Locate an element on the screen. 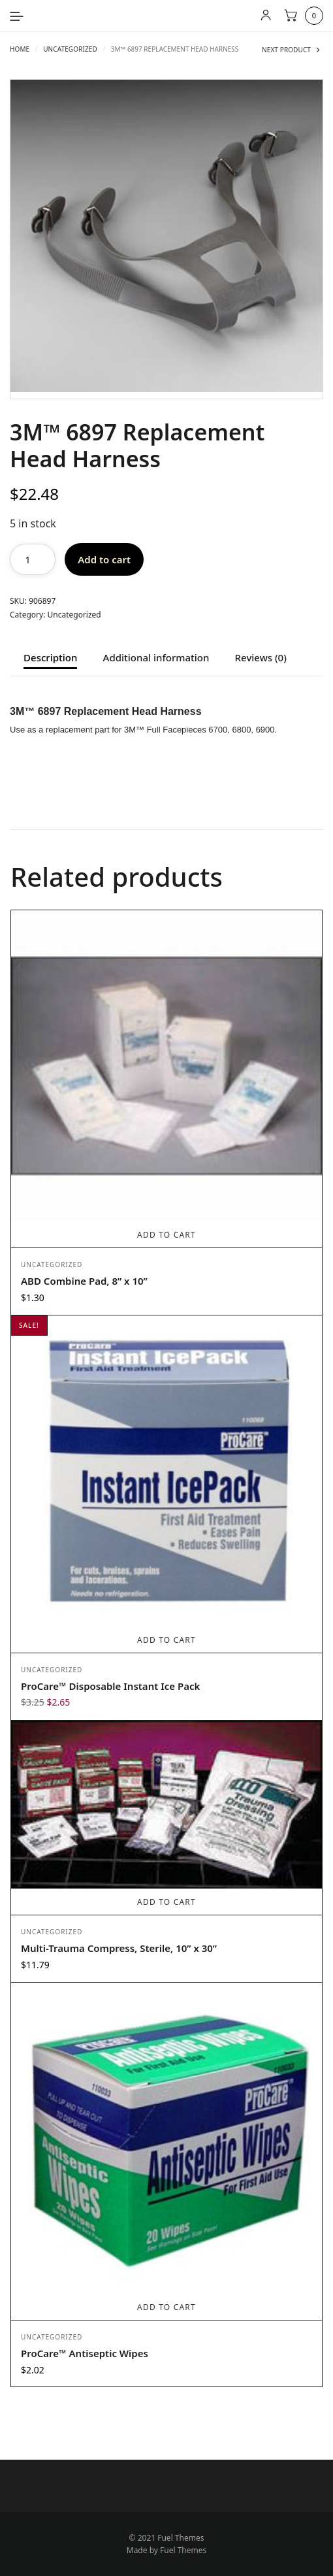  Add to cart [Add to cart: “ProCare™ Antiseptic Wipes”] is located at coordinates (166, 2307).